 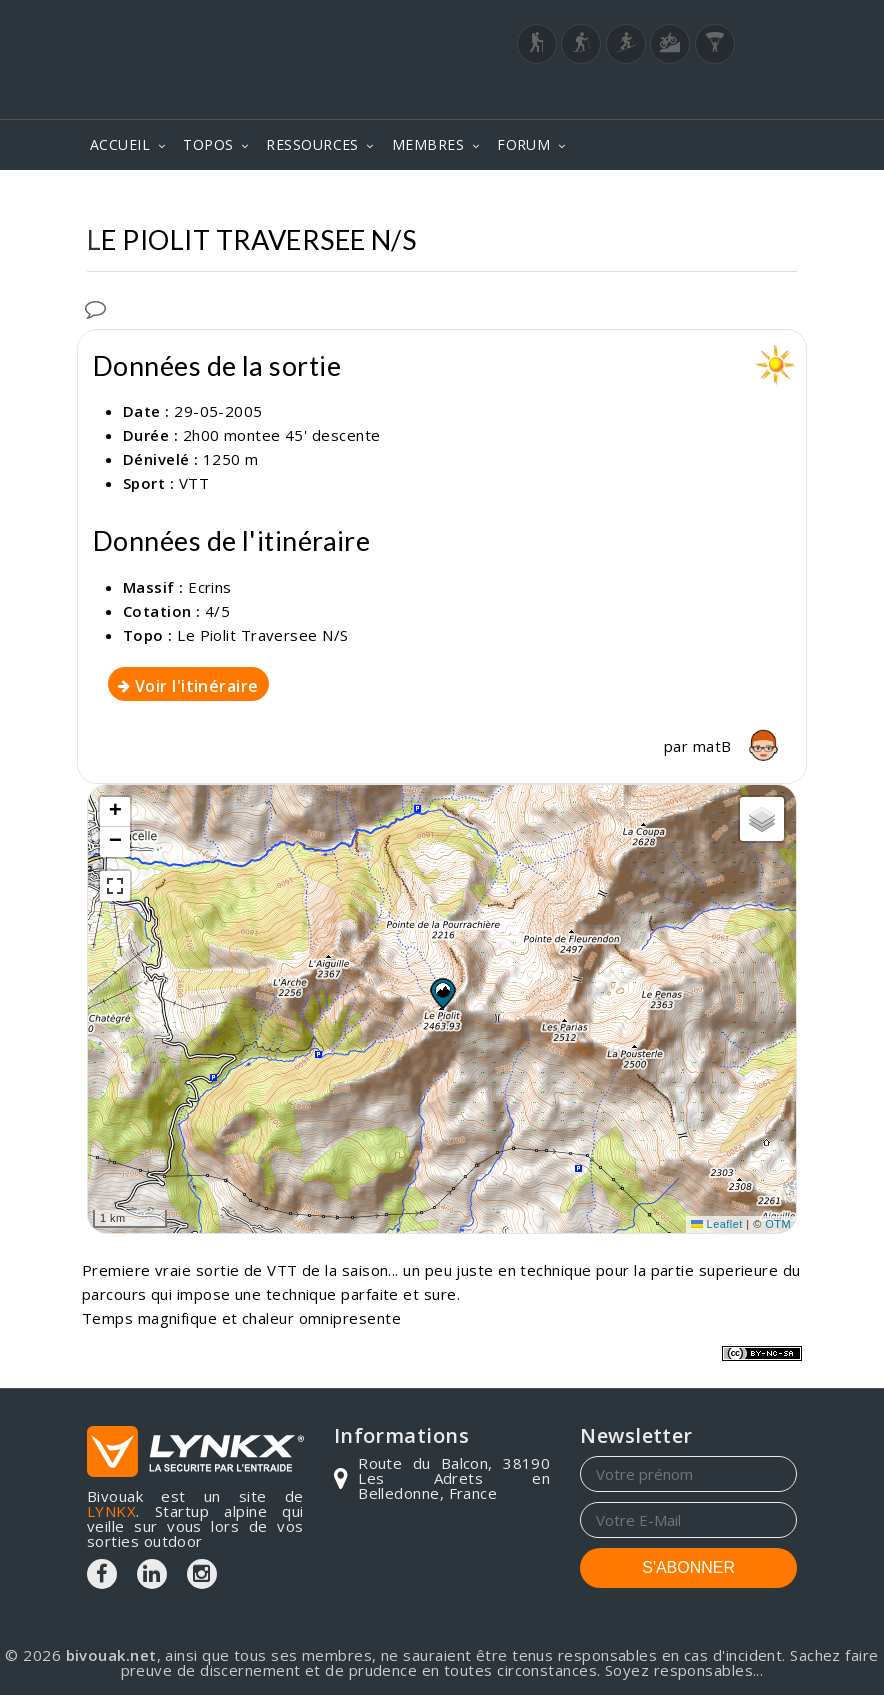 I want to click on OTM, so click(x=778, y=1224).